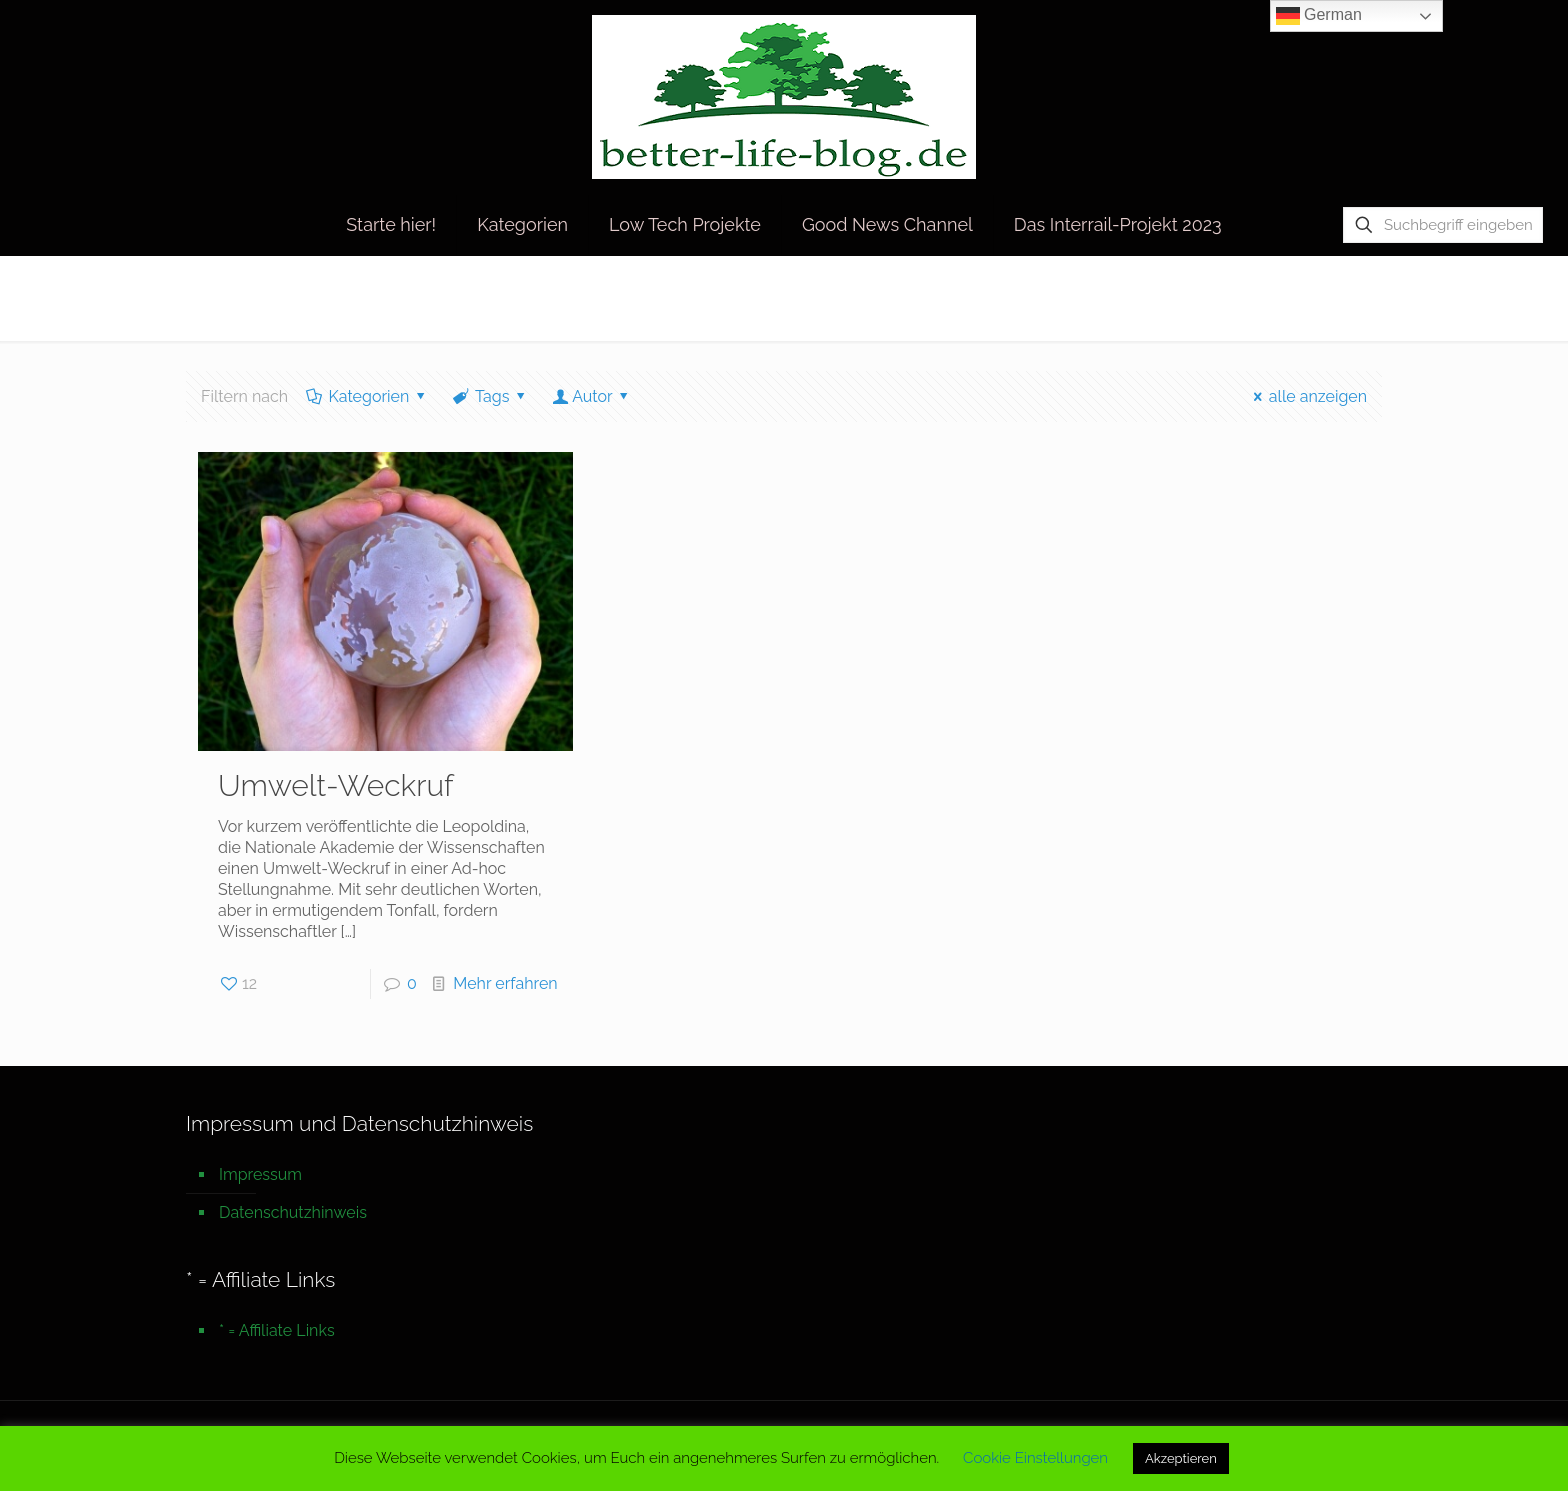 Image resolution: width=1568 pixels, height=1491 pixels. I want to click on Datenschutzhinweis, so click(293, 1212).